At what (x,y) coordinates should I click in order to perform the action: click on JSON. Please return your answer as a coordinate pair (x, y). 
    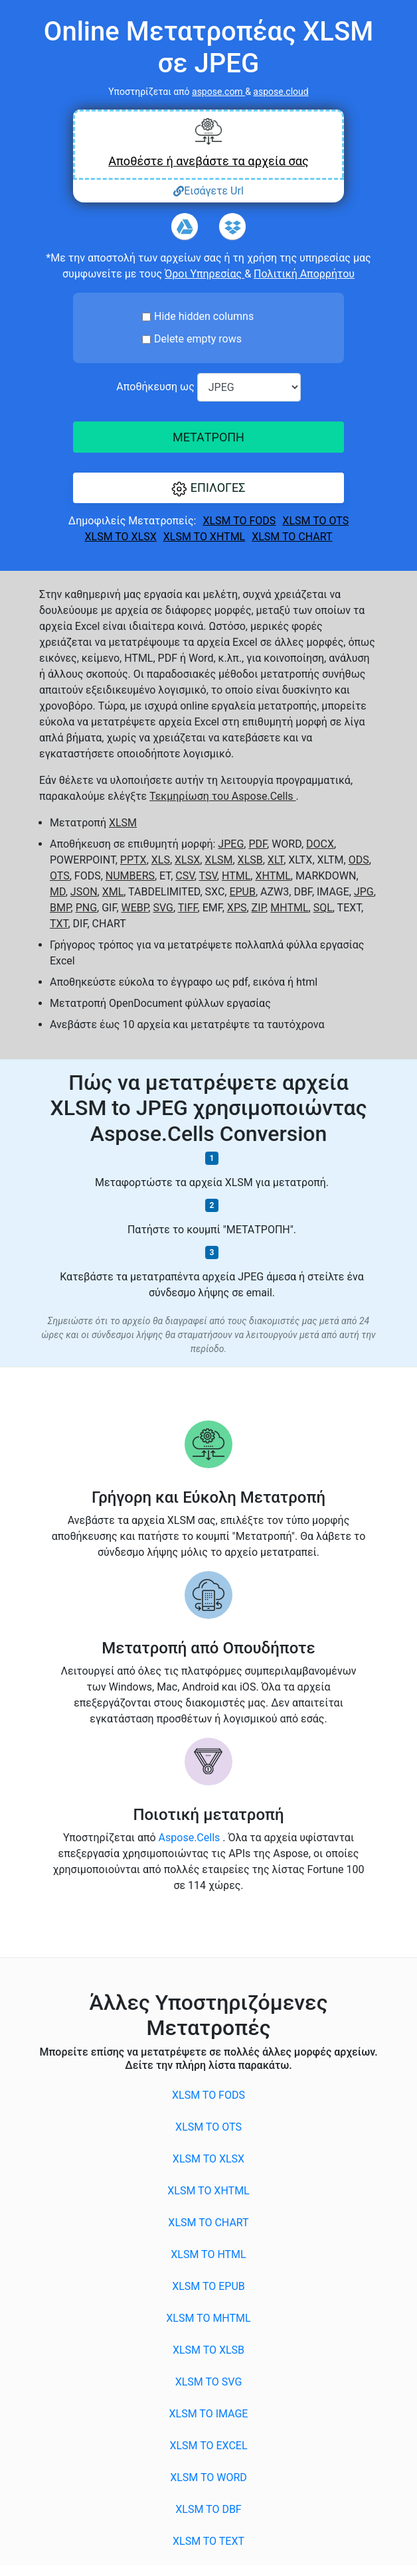
    Looking at the image, I should click on (84, 891).